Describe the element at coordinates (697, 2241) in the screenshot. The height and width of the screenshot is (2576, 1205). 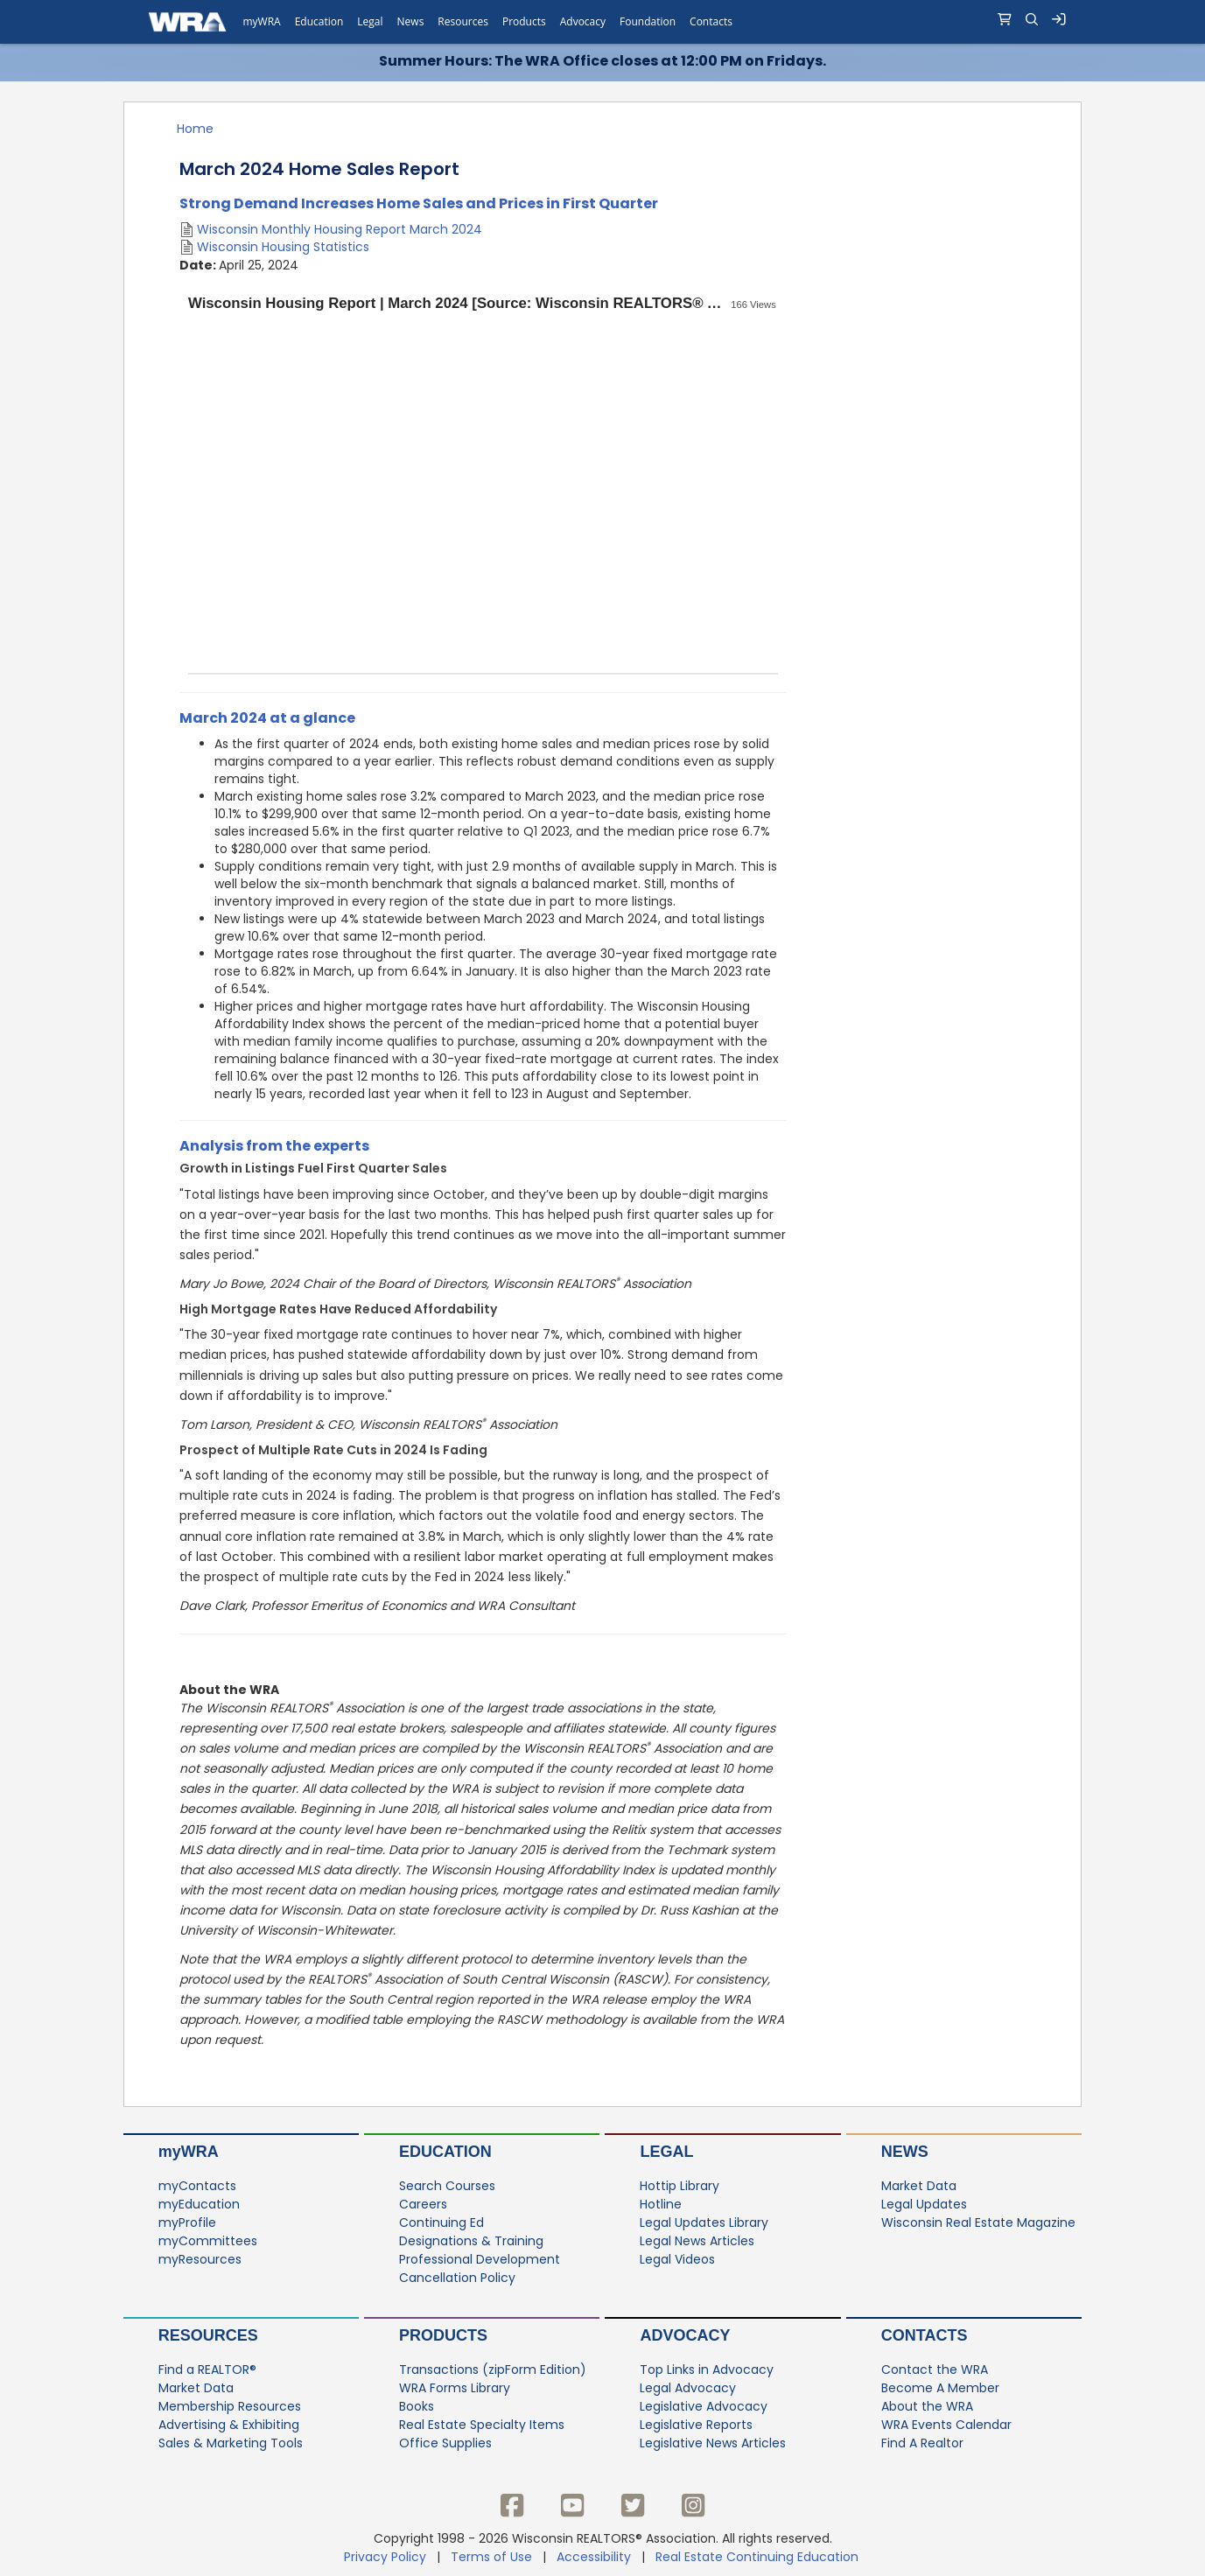
I see `Legal News Articles` at that location.